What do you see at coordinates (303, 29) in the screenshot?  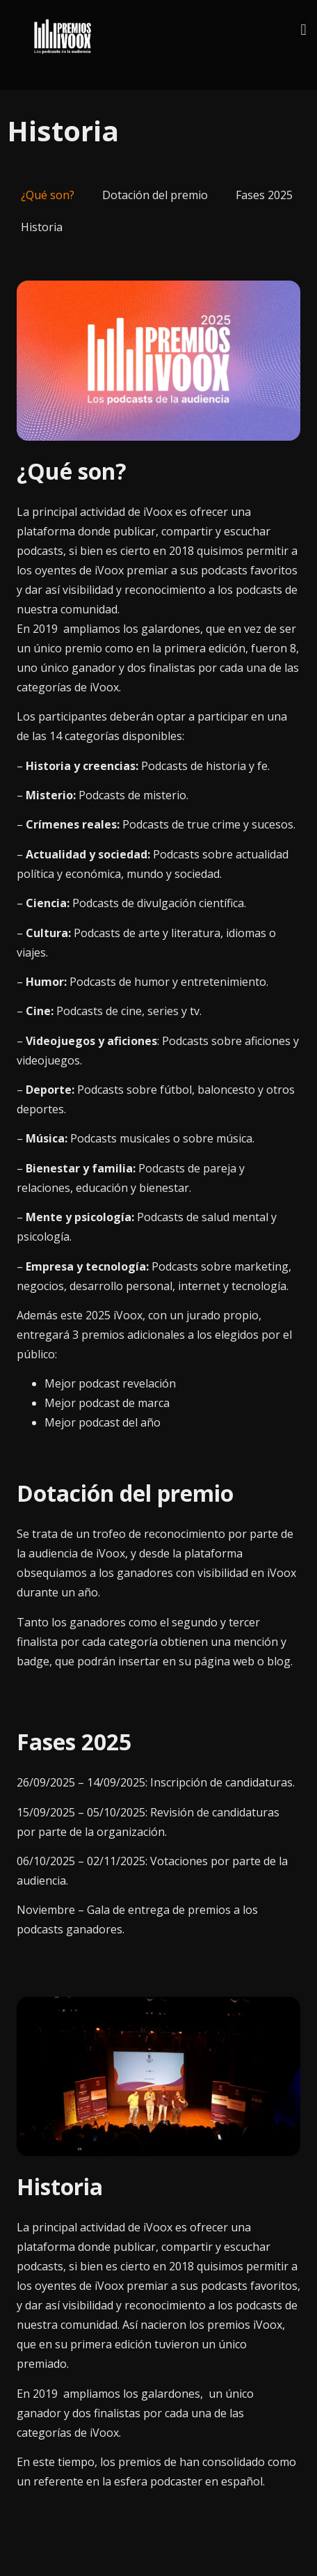 I see `[button]` at bounding box center [303, 29].